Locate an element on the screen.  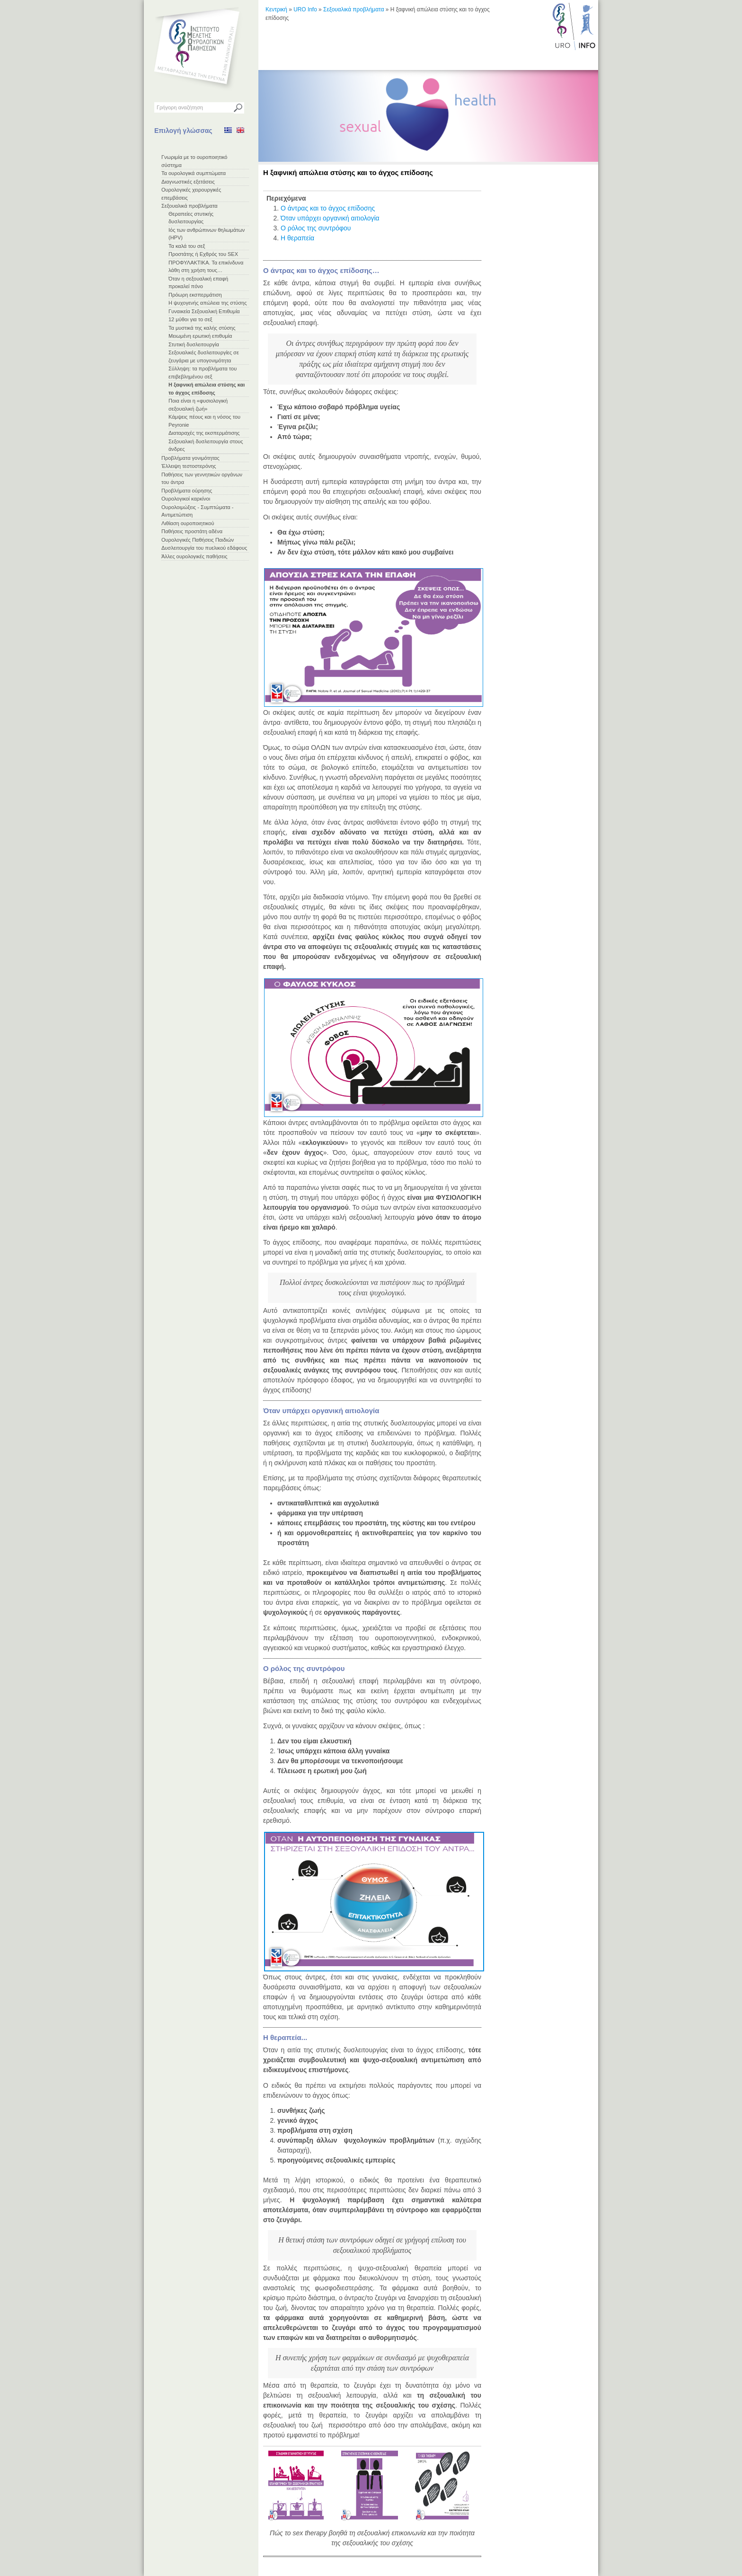
Προβλήματα ούρησης is located at coordinates (186, 490).